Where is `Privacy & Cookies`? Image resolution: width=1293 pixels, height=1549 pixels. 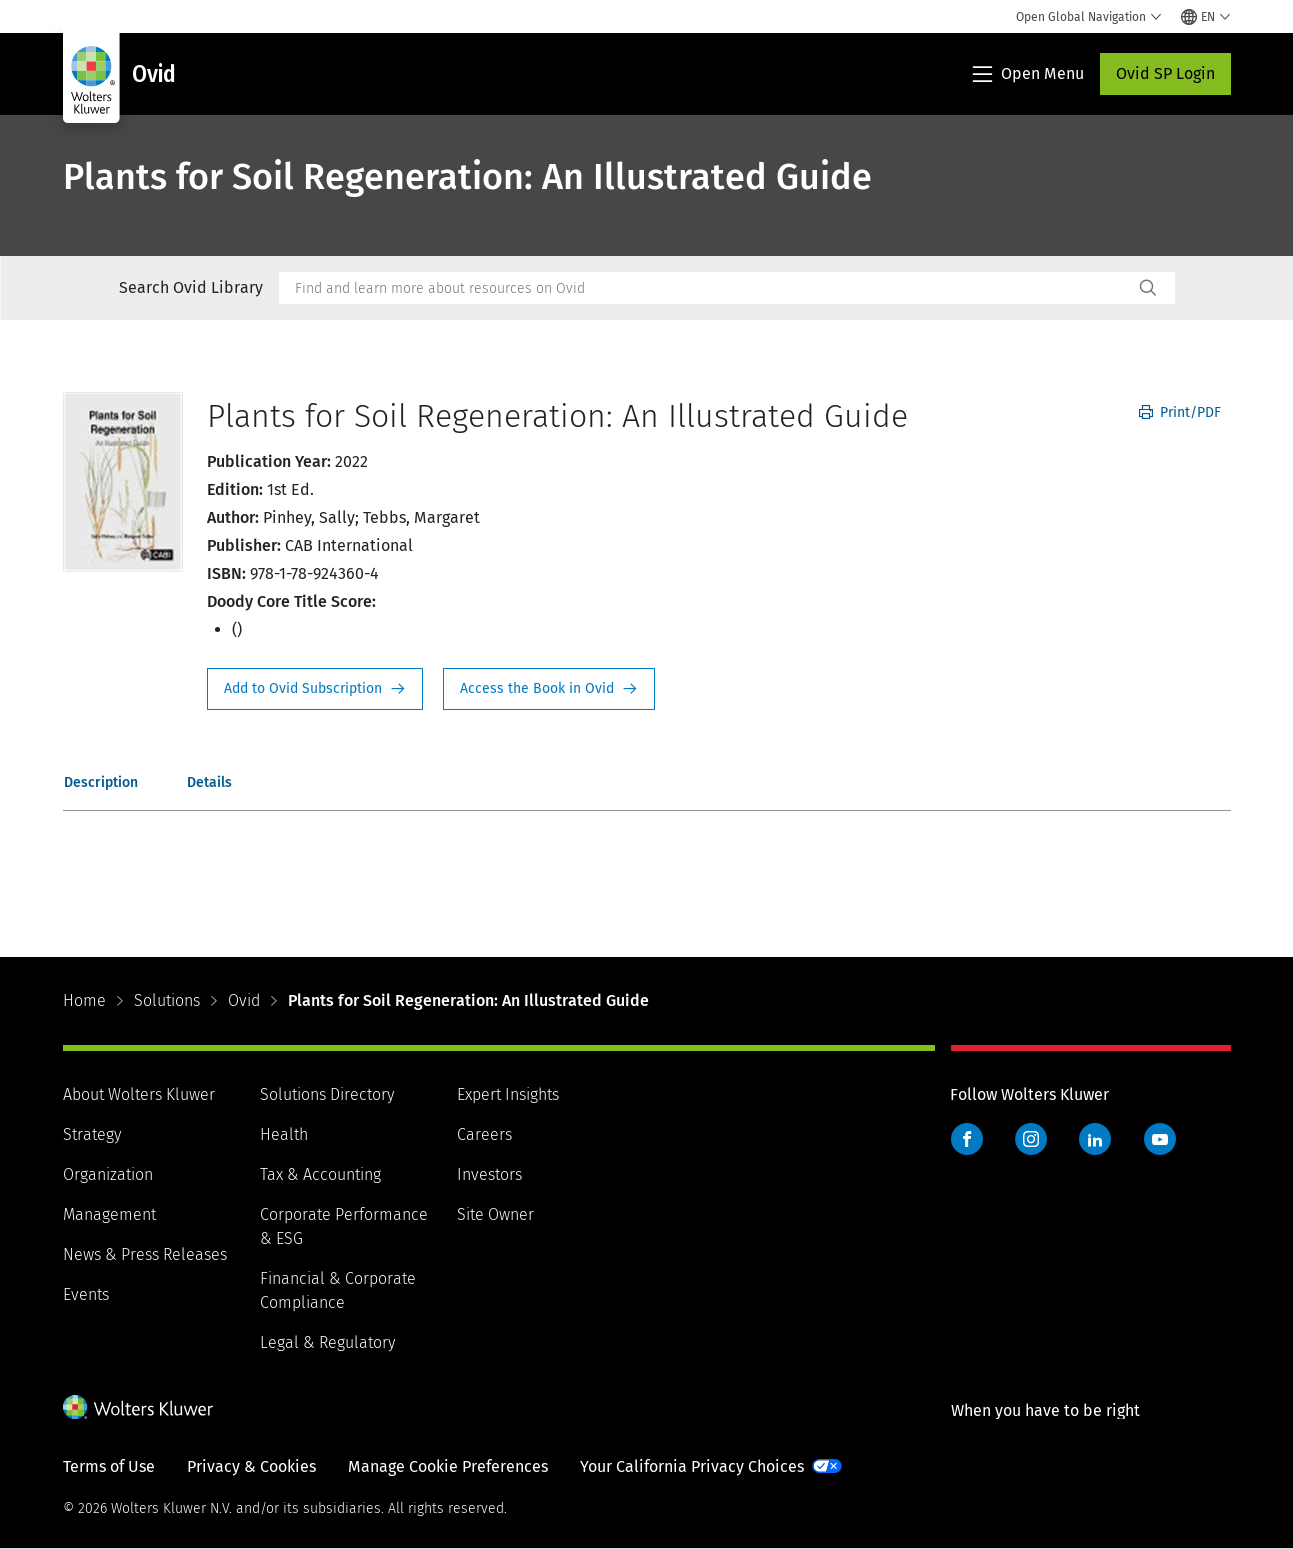 Privacy & Cookies is located at coordinates (251, 1466).